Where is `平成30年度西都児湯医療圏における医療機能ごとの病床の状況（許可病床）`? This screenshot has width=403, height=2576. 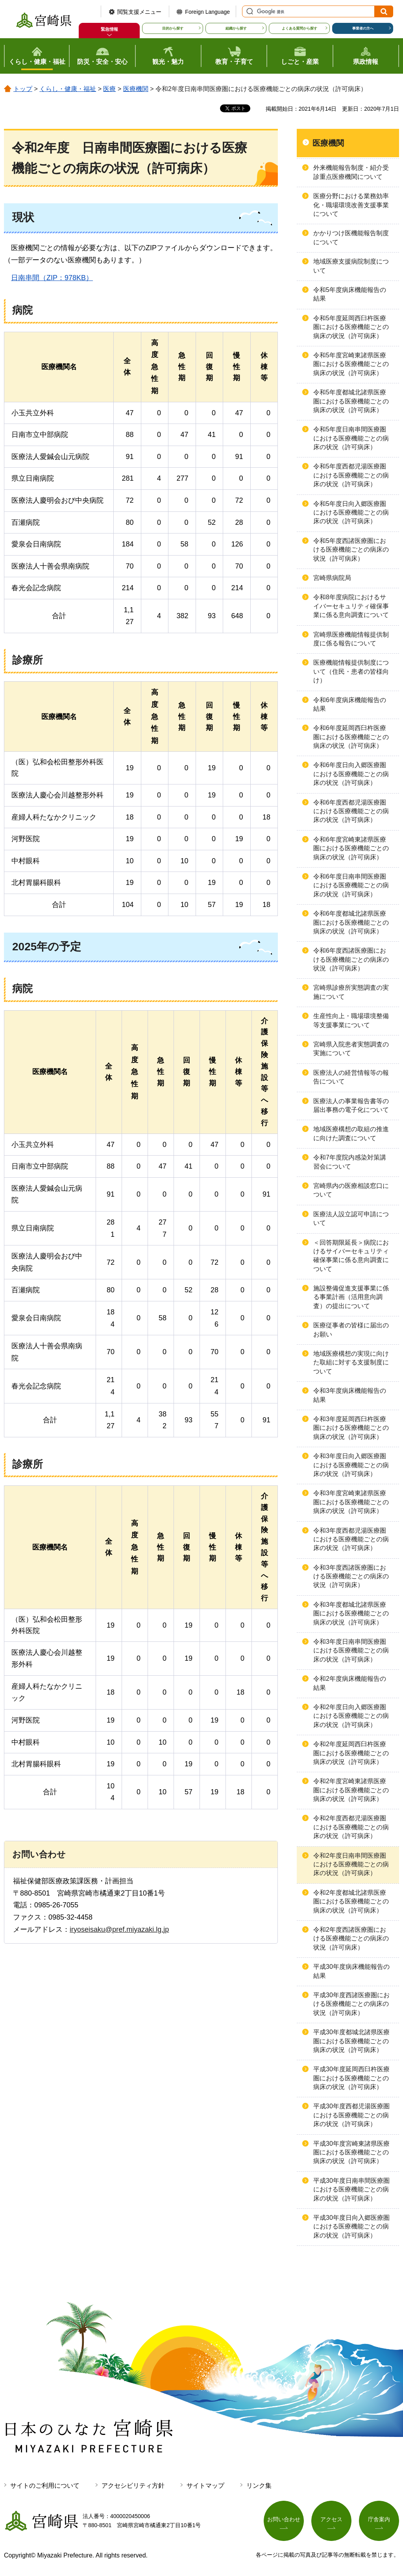 平成30年度西都児湯医療圏における医療機能ごとの病床の状況（許可病床） is located at coordinates (351, 2115).